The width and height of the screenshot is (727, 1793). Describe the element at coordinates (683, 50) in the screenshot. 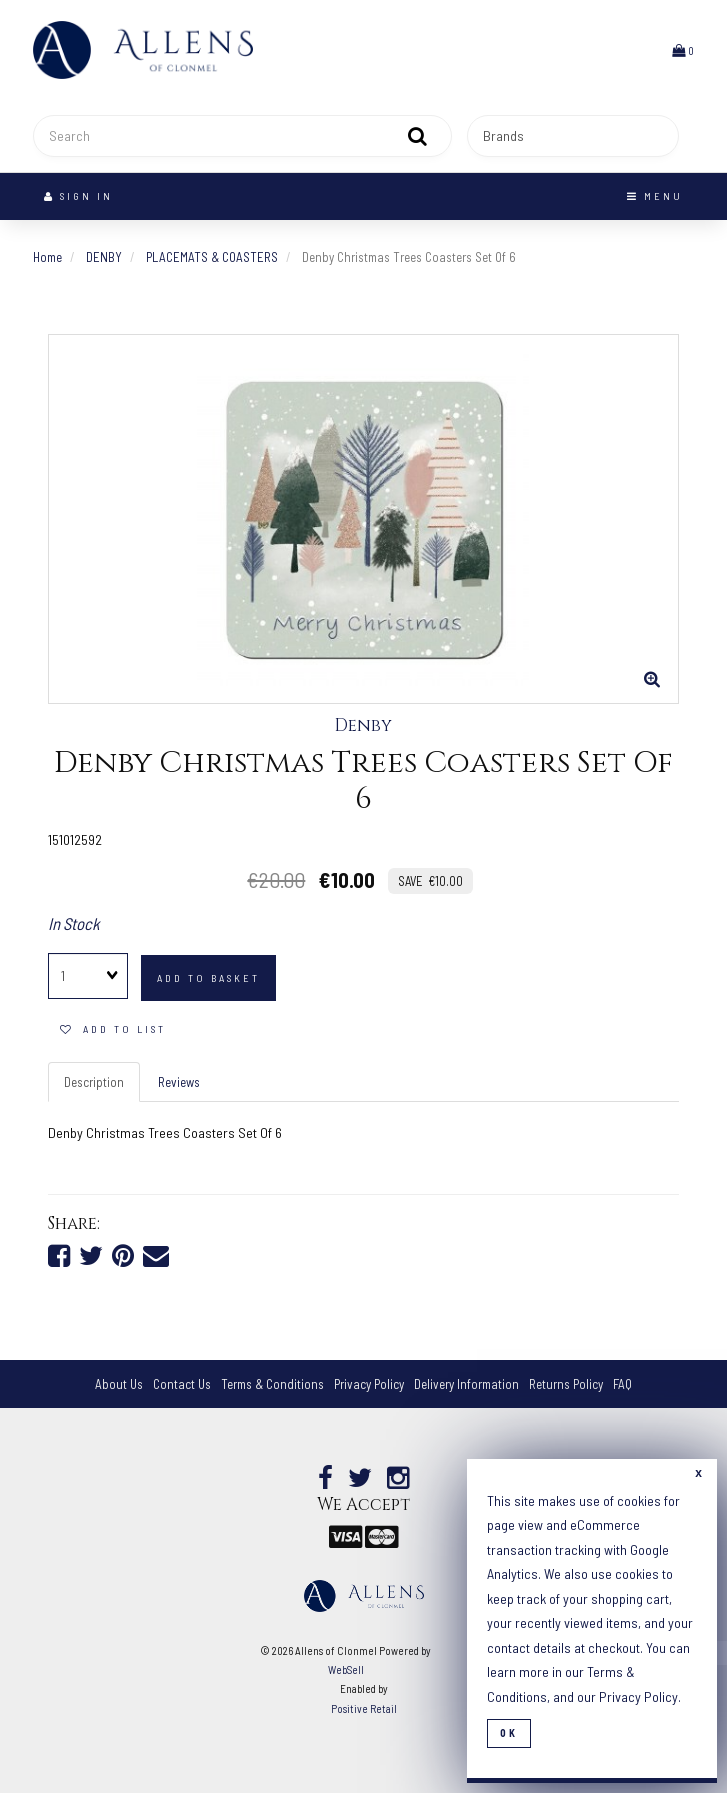

I see `[button]` at that location.